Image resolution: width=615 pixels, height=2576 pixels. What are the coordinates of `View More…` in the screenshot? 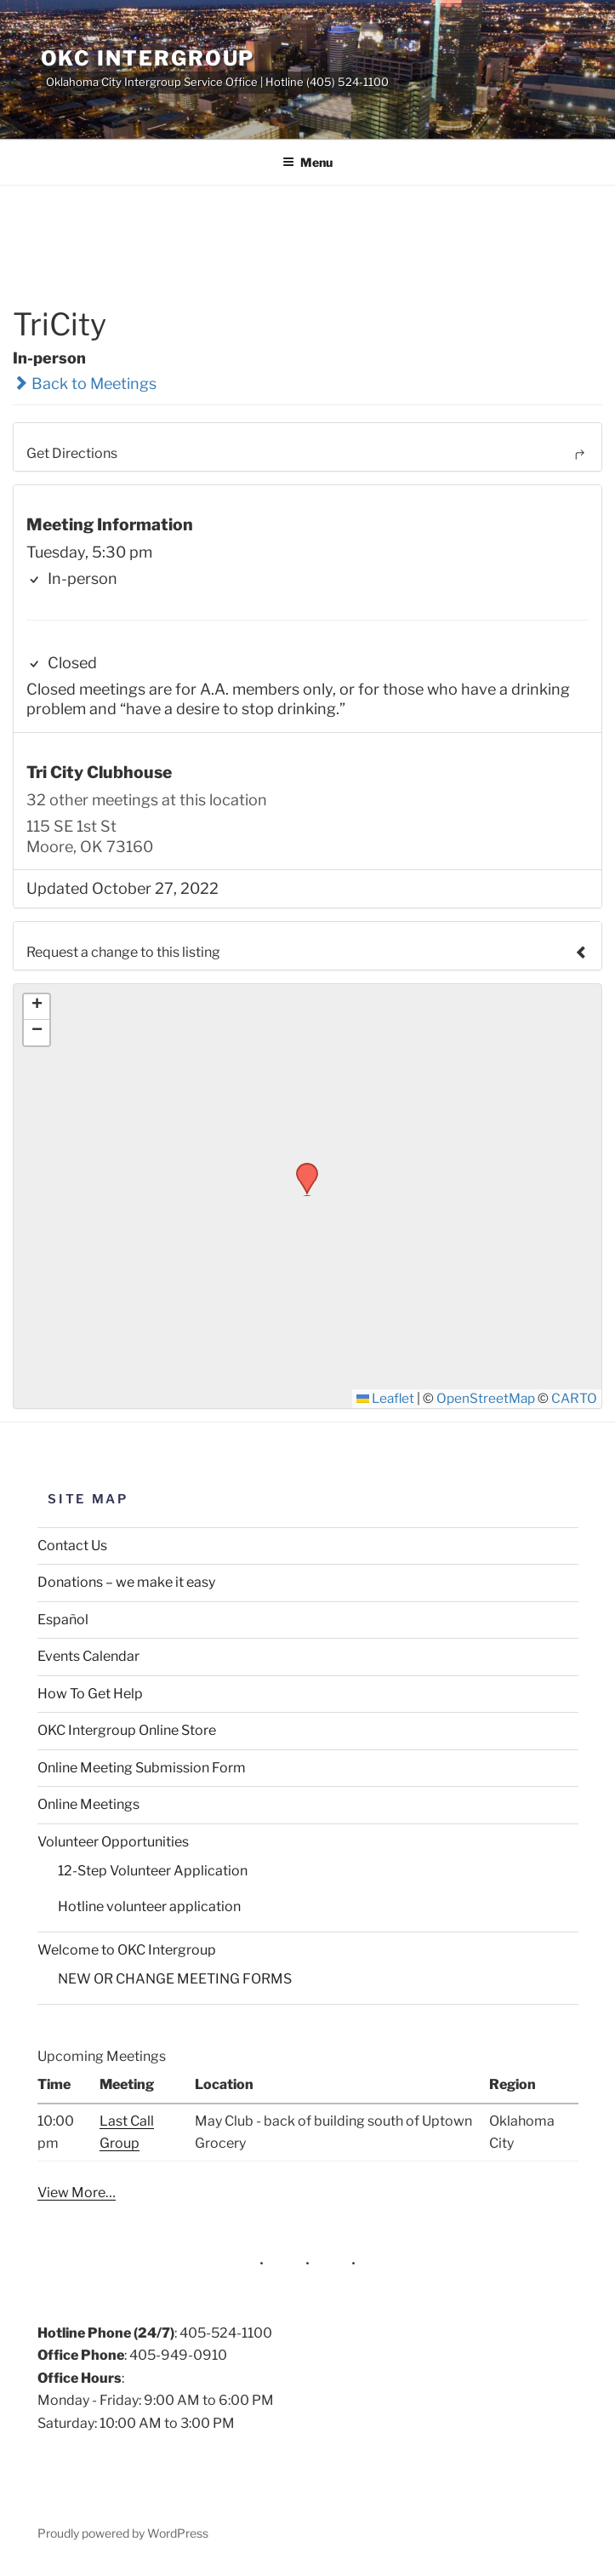 It's located at (76, 2192).